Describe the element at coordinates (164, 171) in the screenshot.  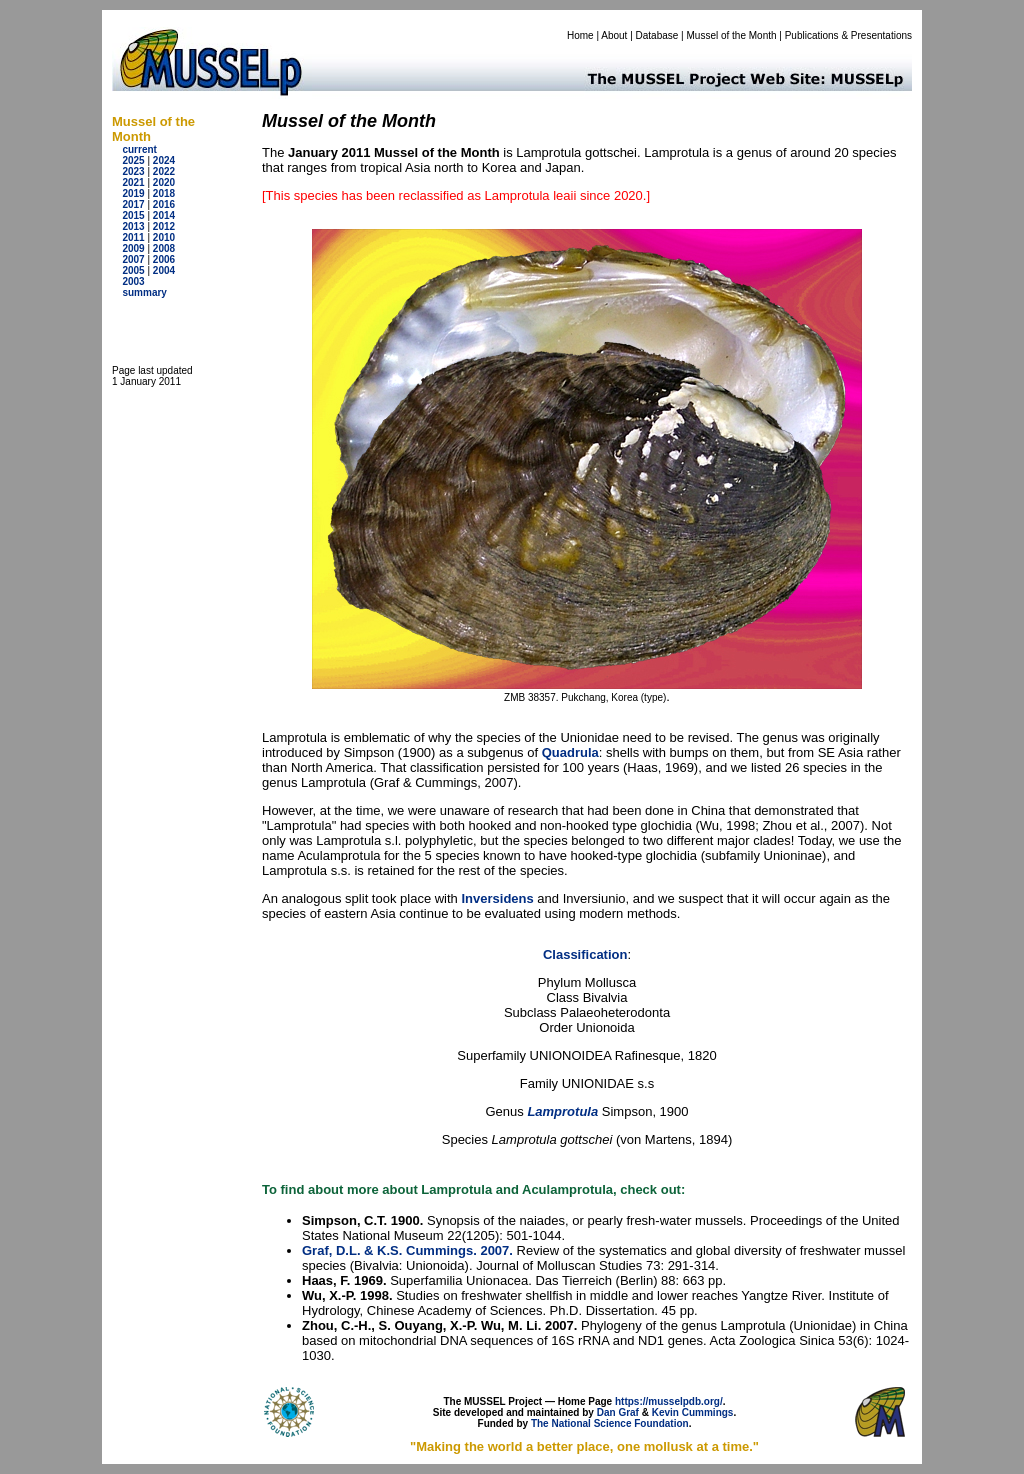
I see `2022` at that location.